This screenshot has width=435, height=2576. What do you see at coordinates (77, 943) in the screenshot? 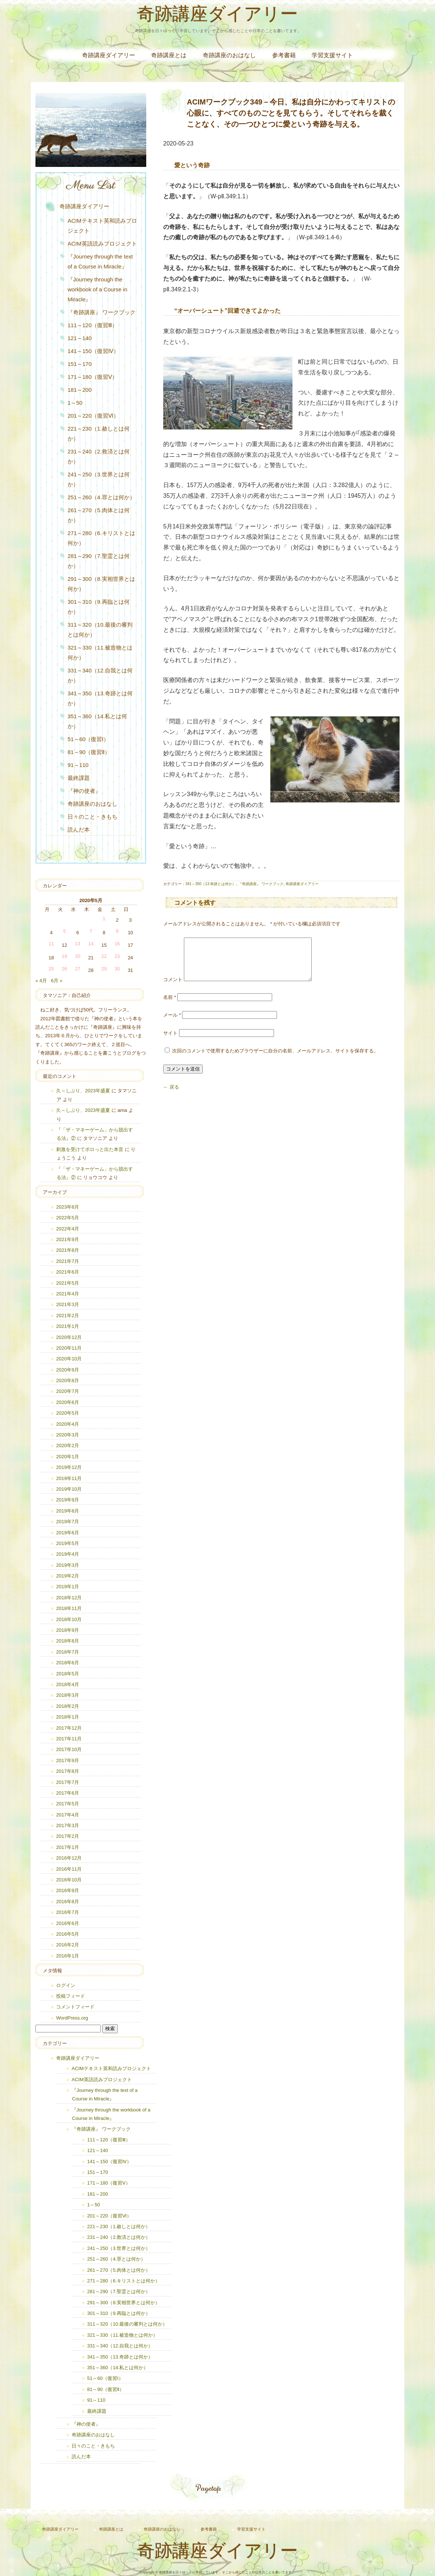
I see `13 [2020年5月13日 に投稿を公開]` at bounding box center [77, 943].